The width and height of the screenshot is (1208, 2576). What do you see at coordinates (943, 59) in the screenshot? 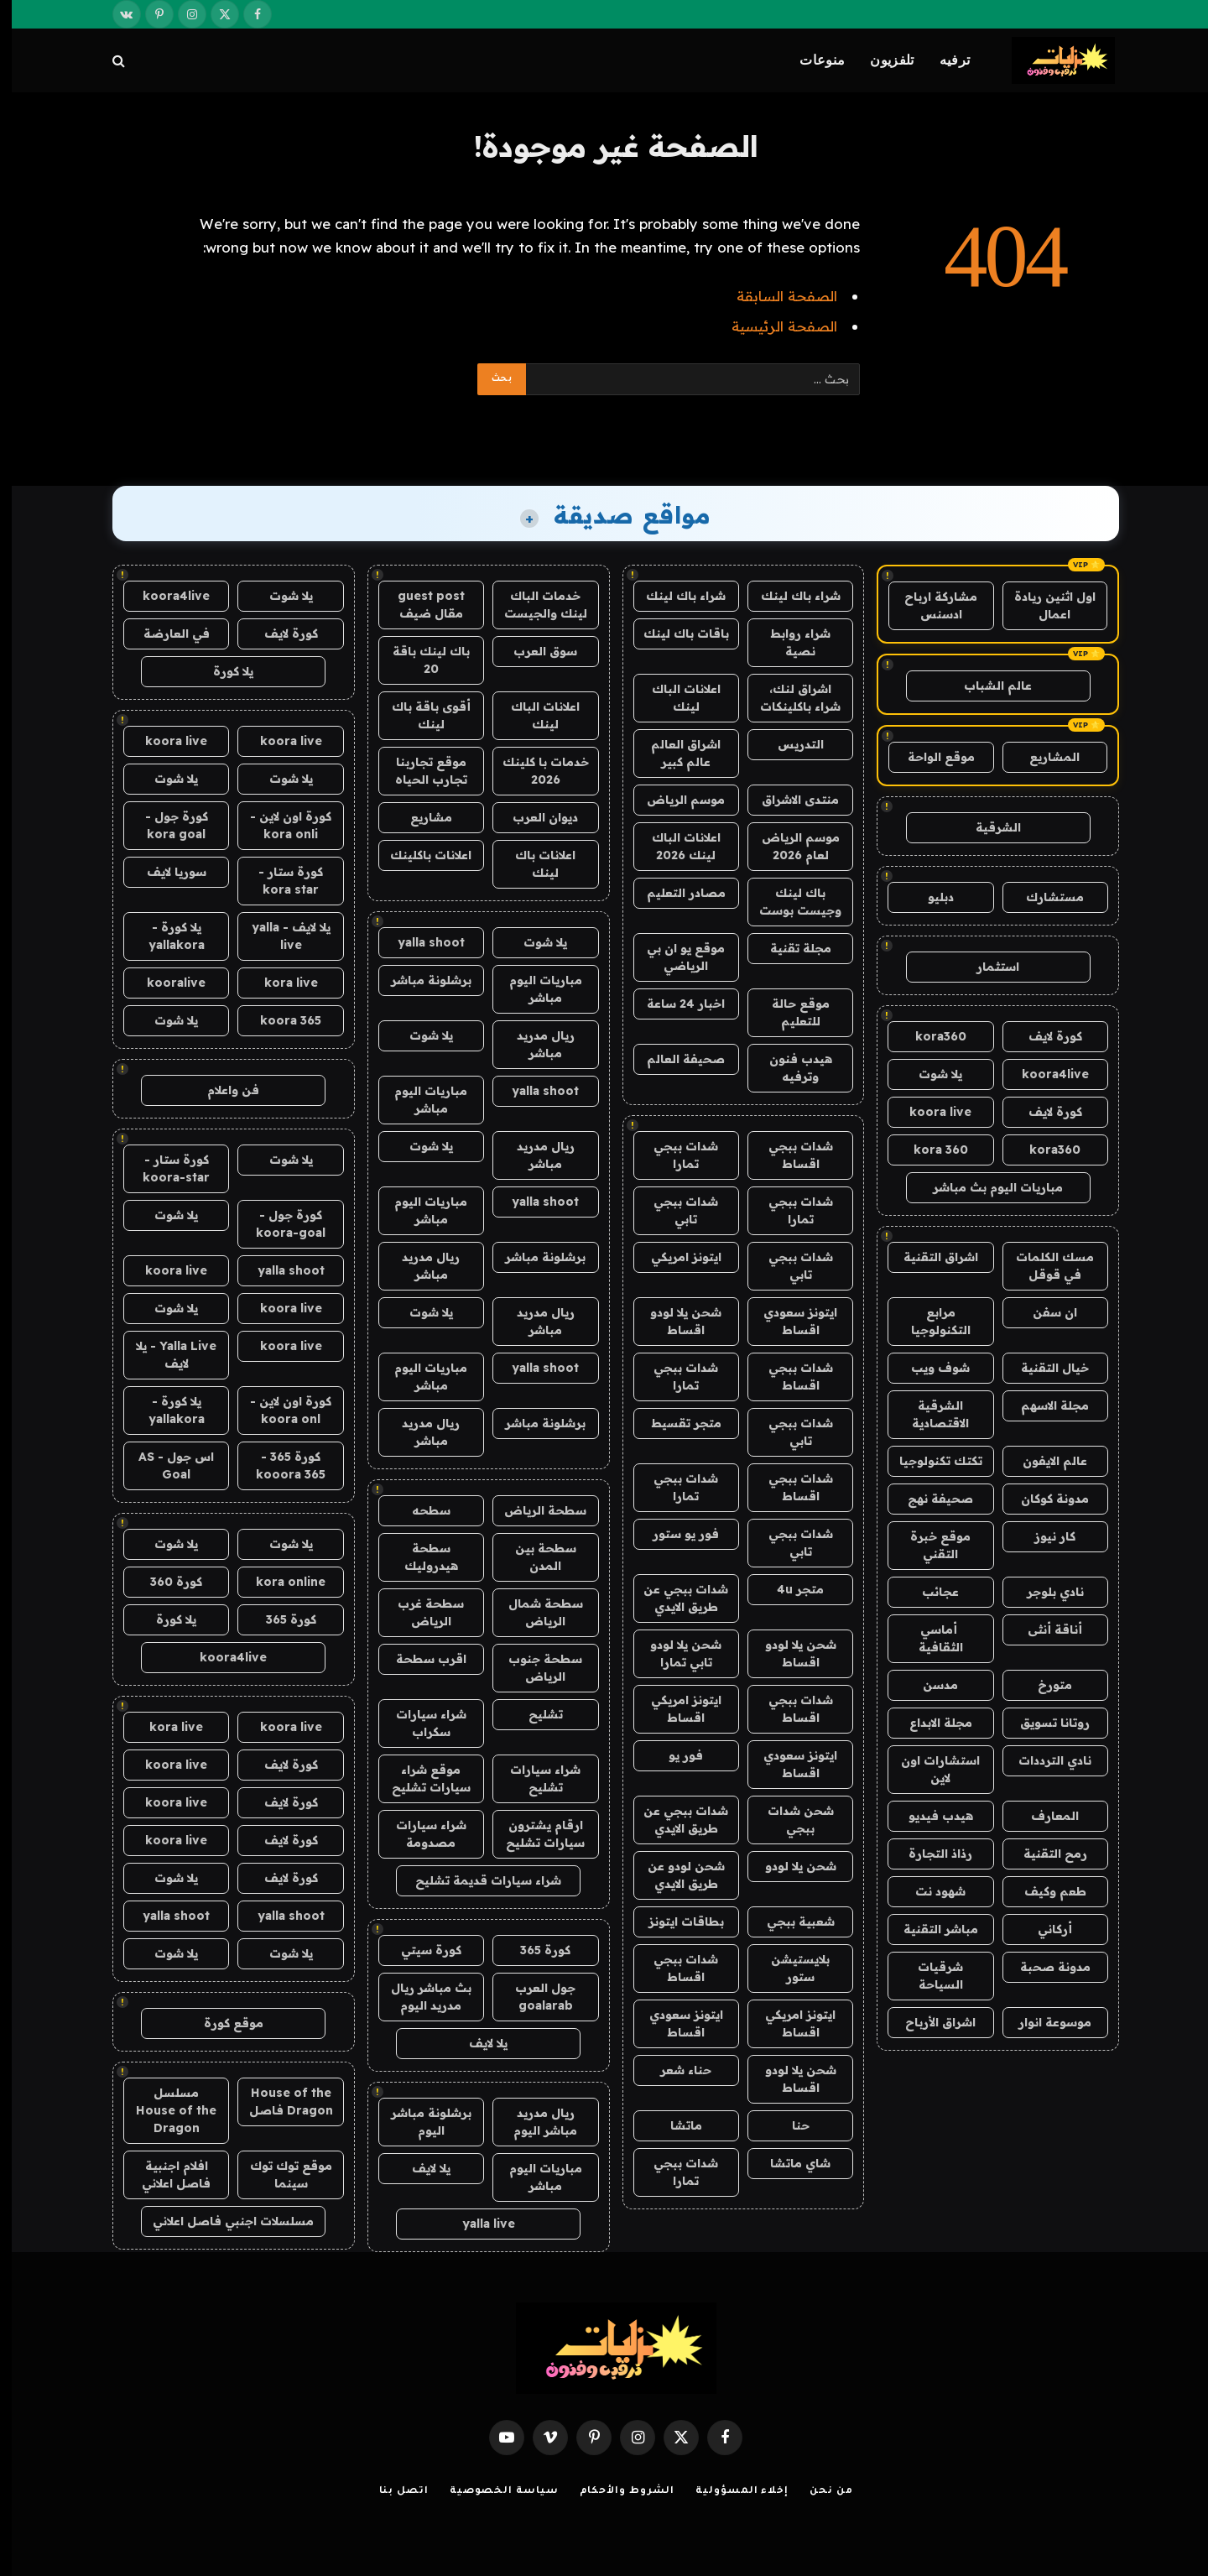
I see `ترفيه` at bounding box center [943, 59].